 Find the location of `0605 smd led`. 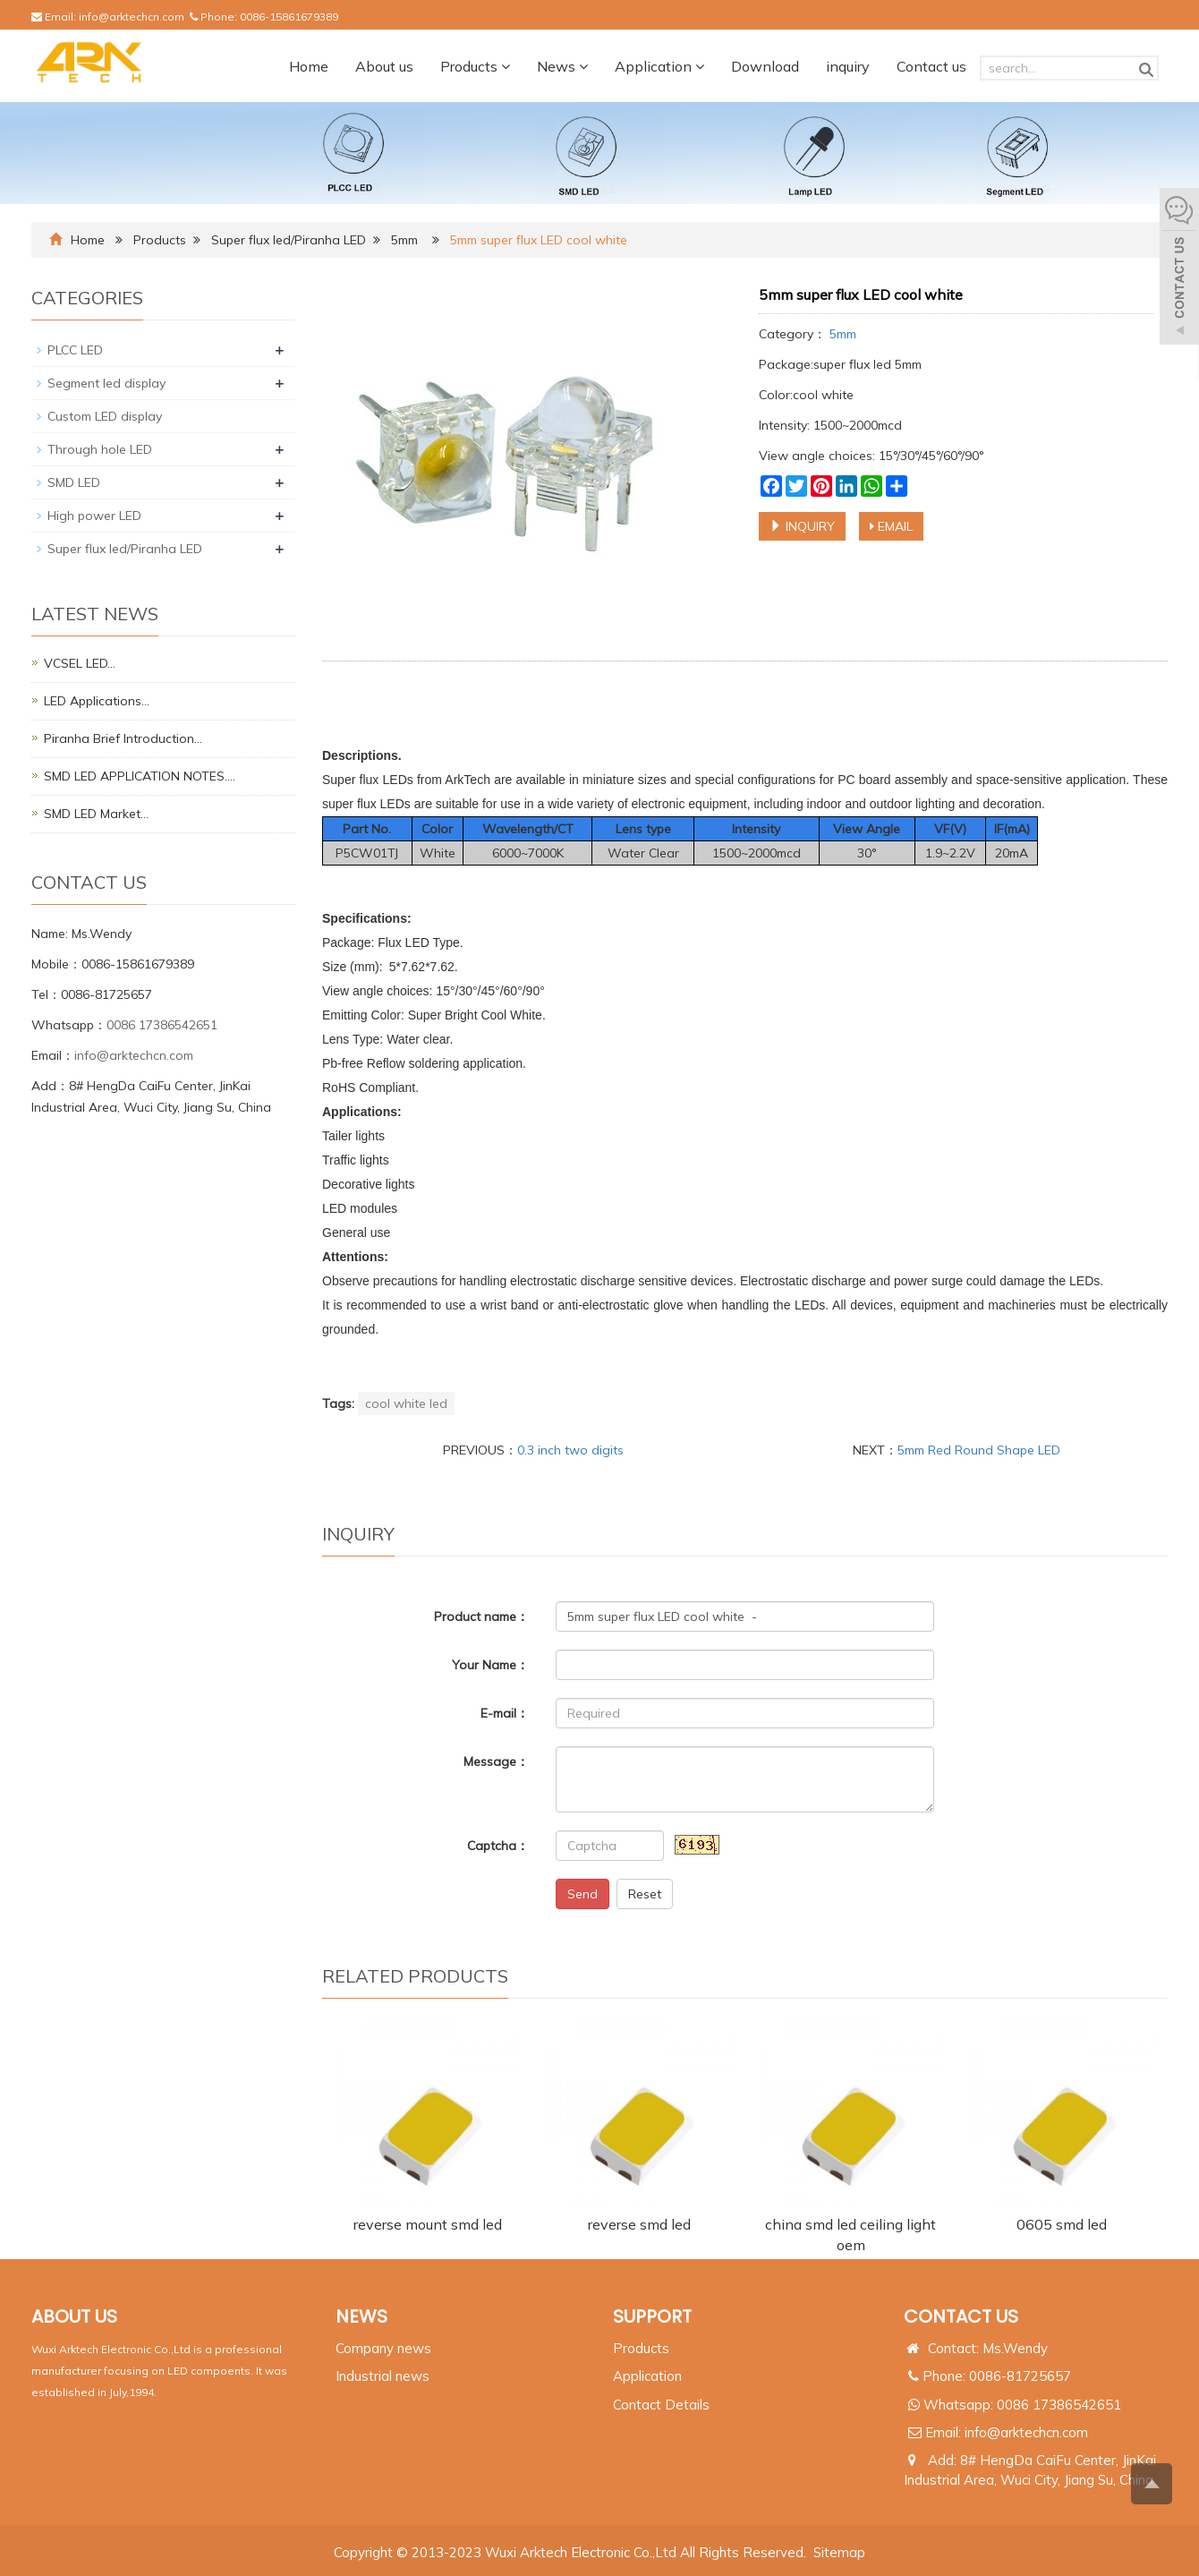

0605 smd led is located at coordinates (1061, 2224).